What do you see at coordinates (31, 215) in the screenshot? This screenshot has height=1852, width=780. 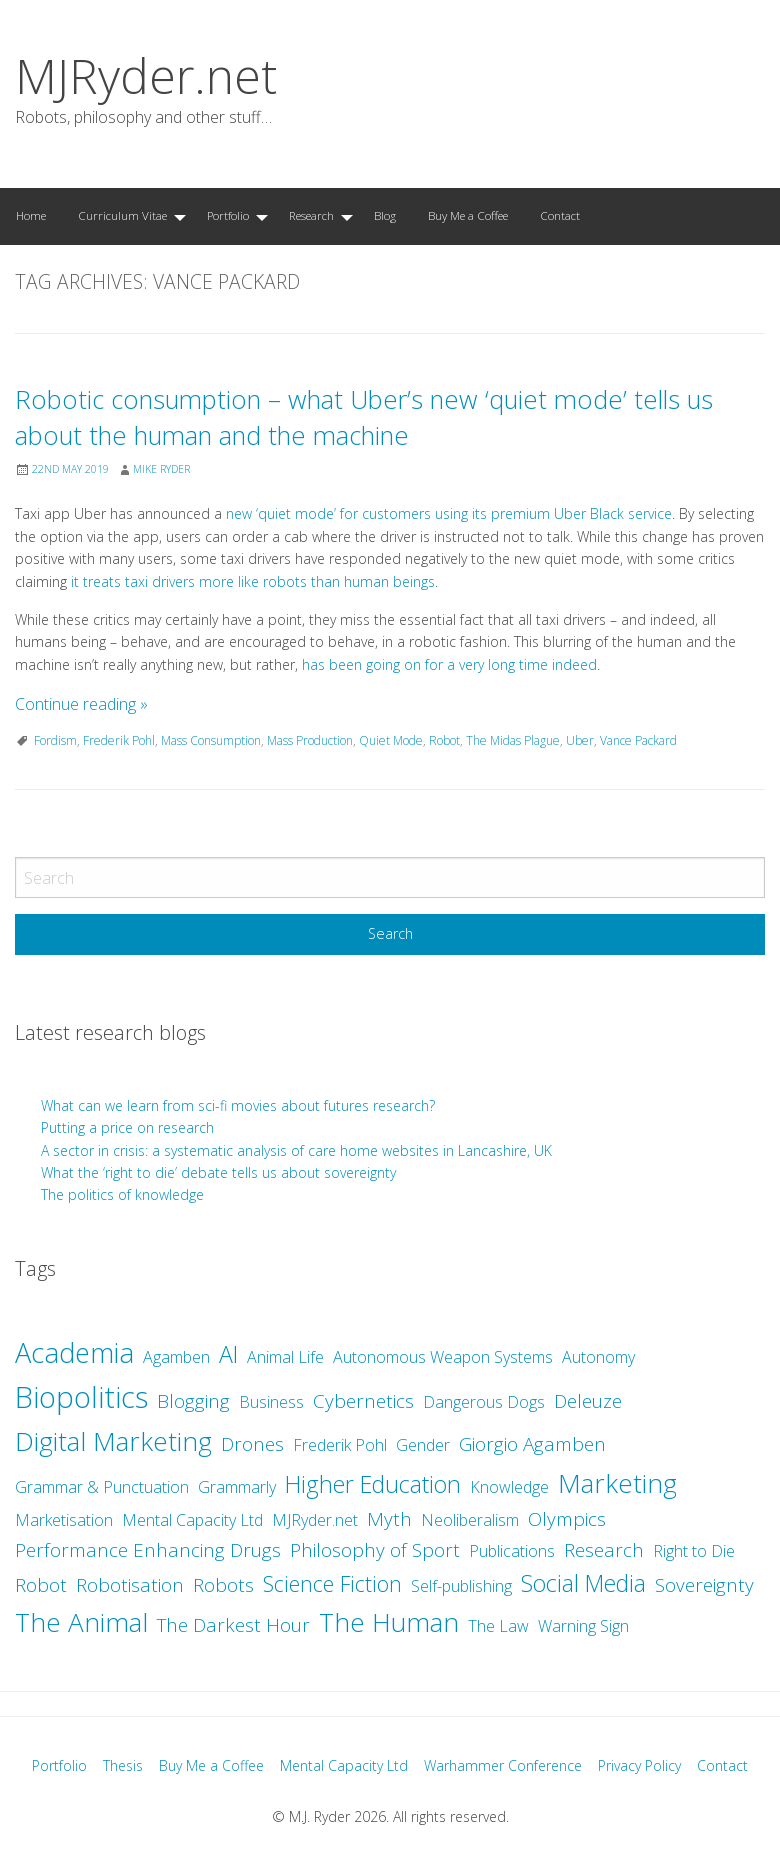 I see `Home` at bounding box center [31, 215].